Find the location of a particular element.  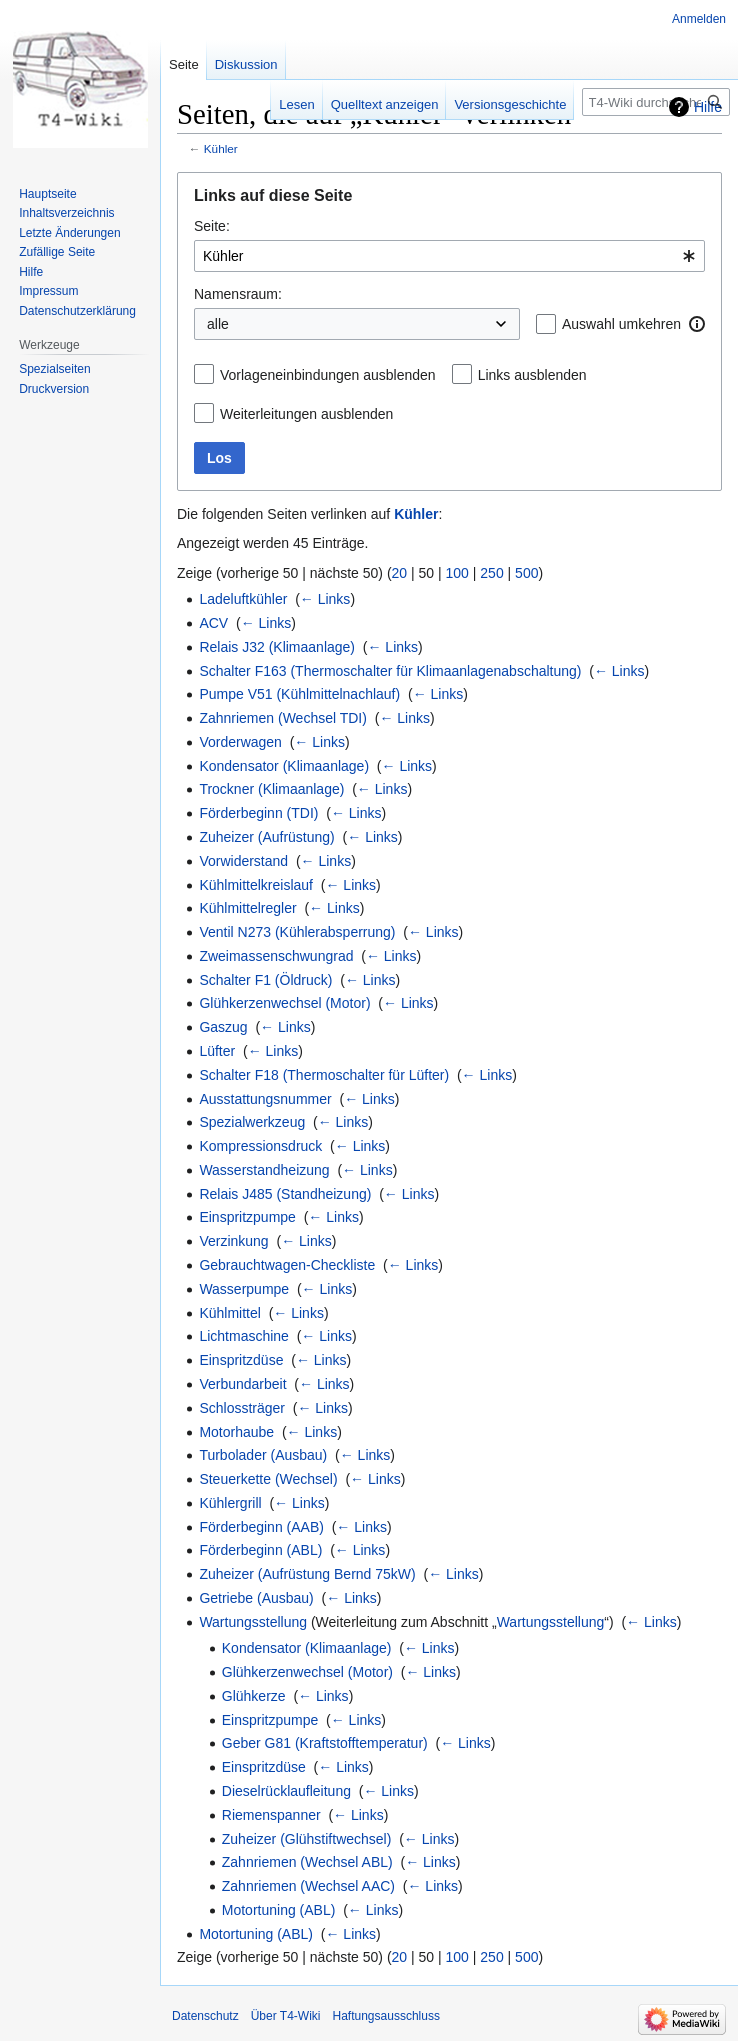

Lichtmaschine is located at coordinates (244, 1336).